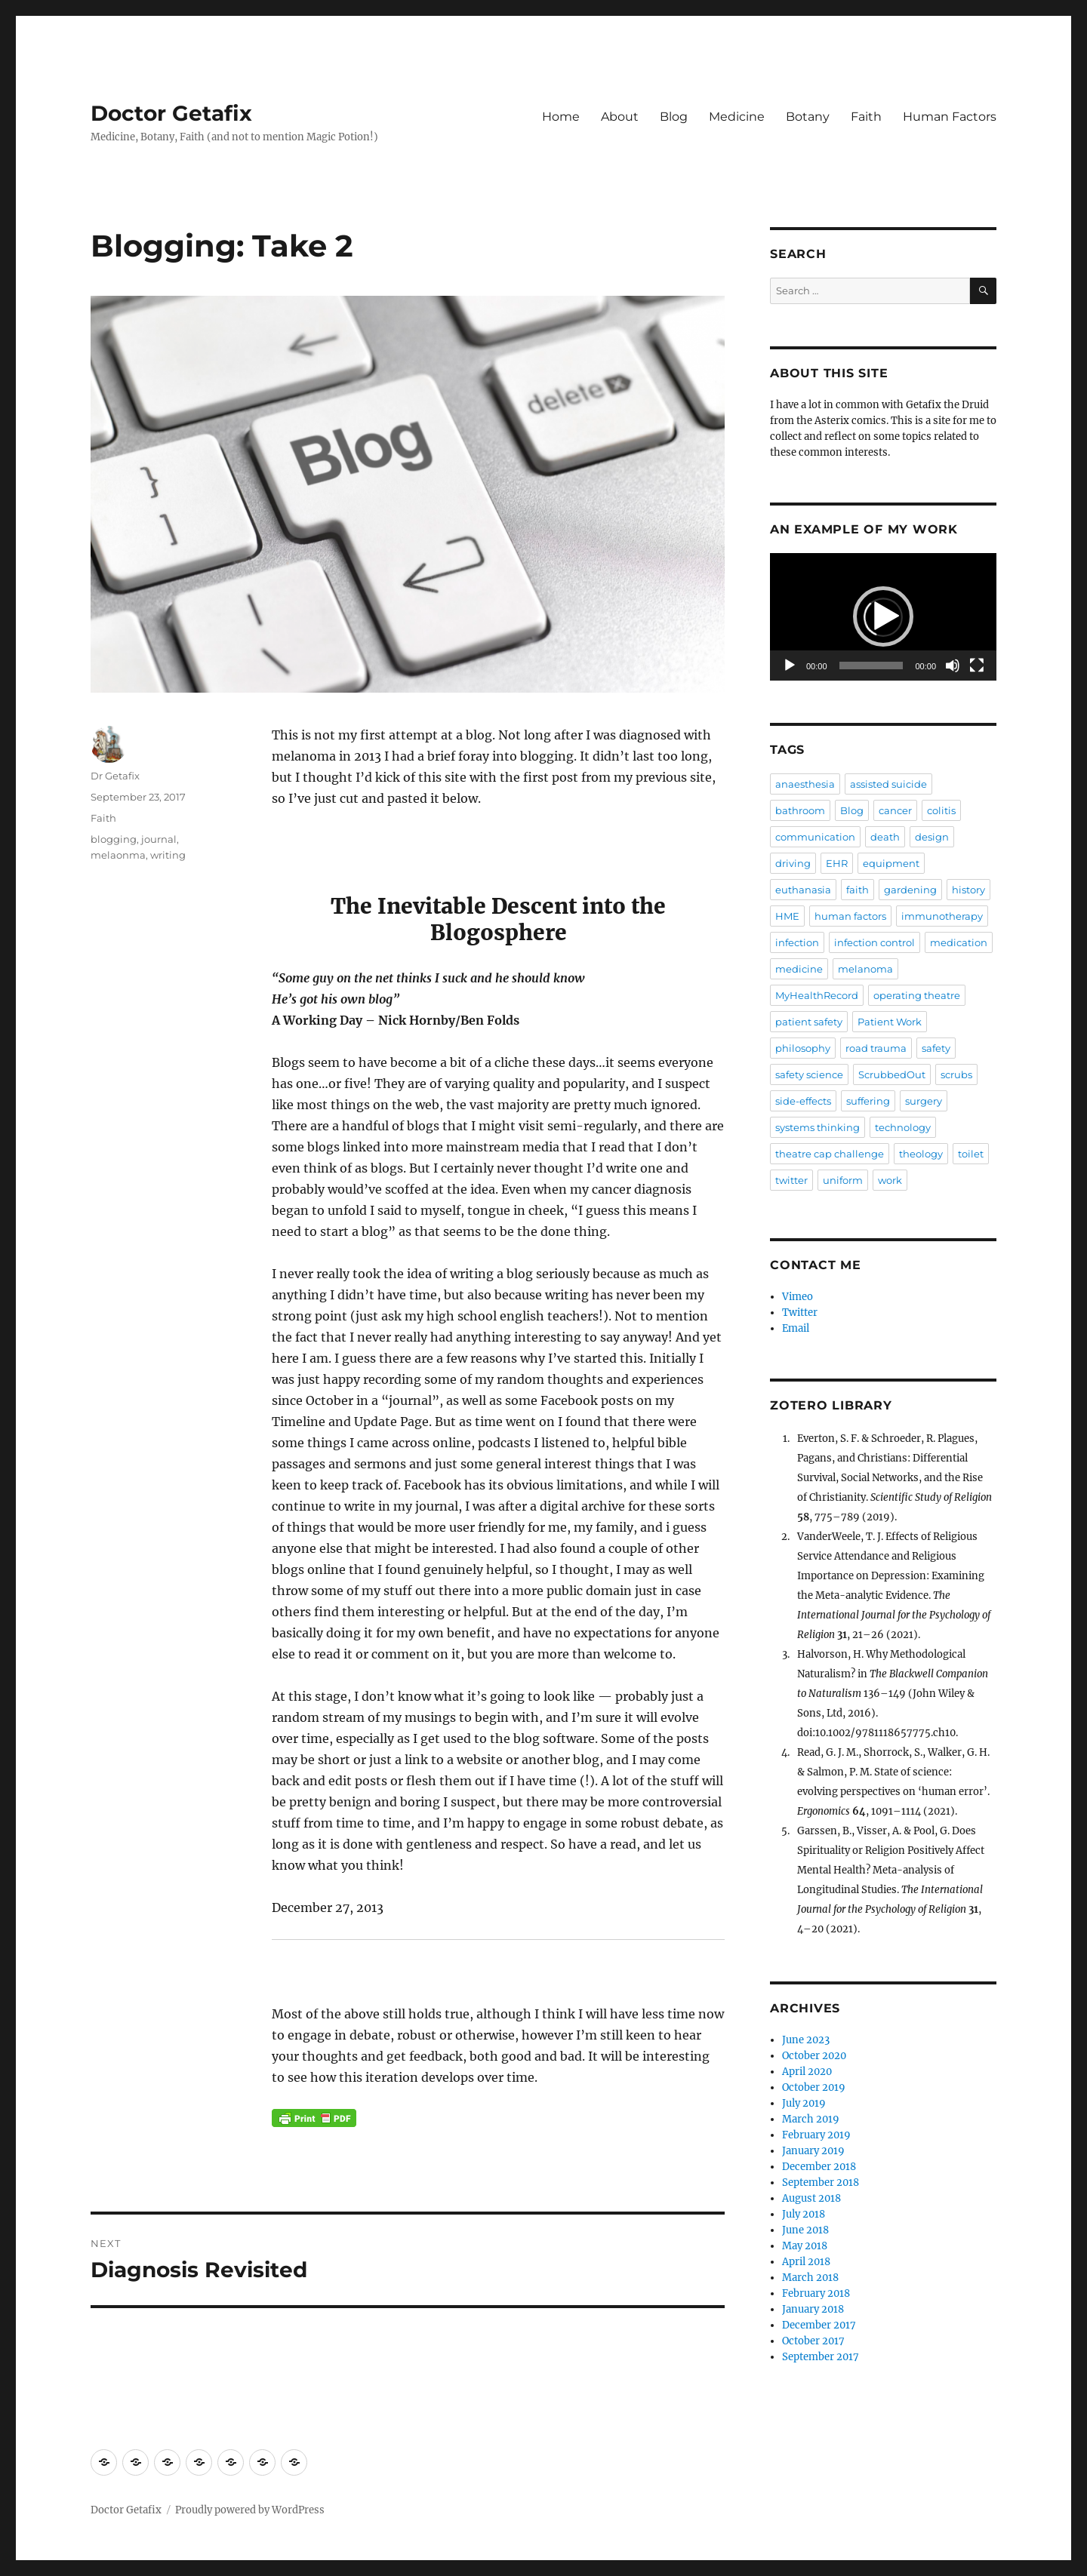  I want to click on June 2023, so click(806, 2039).